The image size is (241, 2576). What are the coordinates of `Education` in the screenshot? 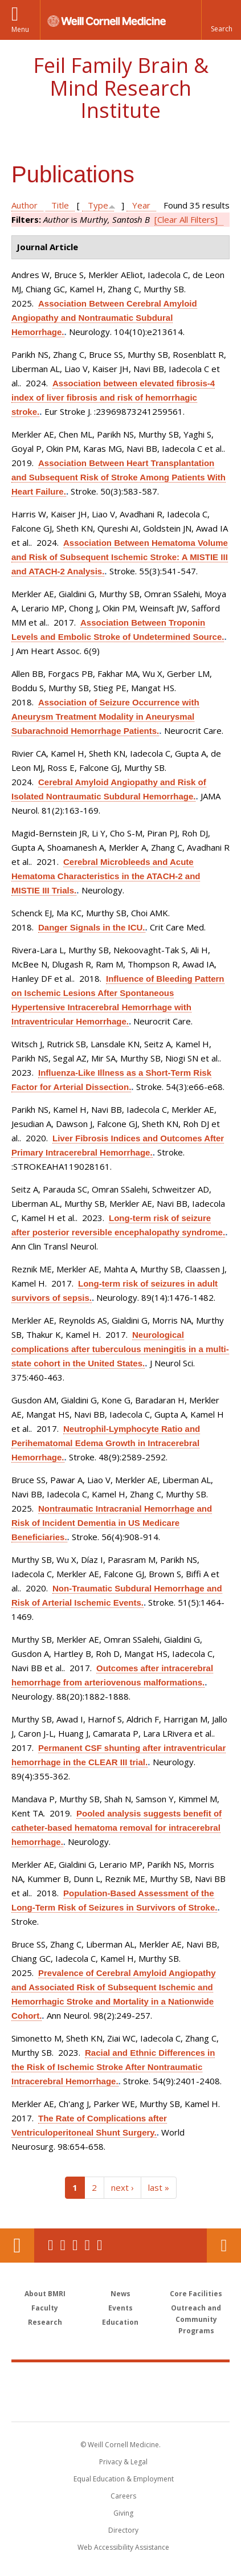 It's located at (120, 2322).